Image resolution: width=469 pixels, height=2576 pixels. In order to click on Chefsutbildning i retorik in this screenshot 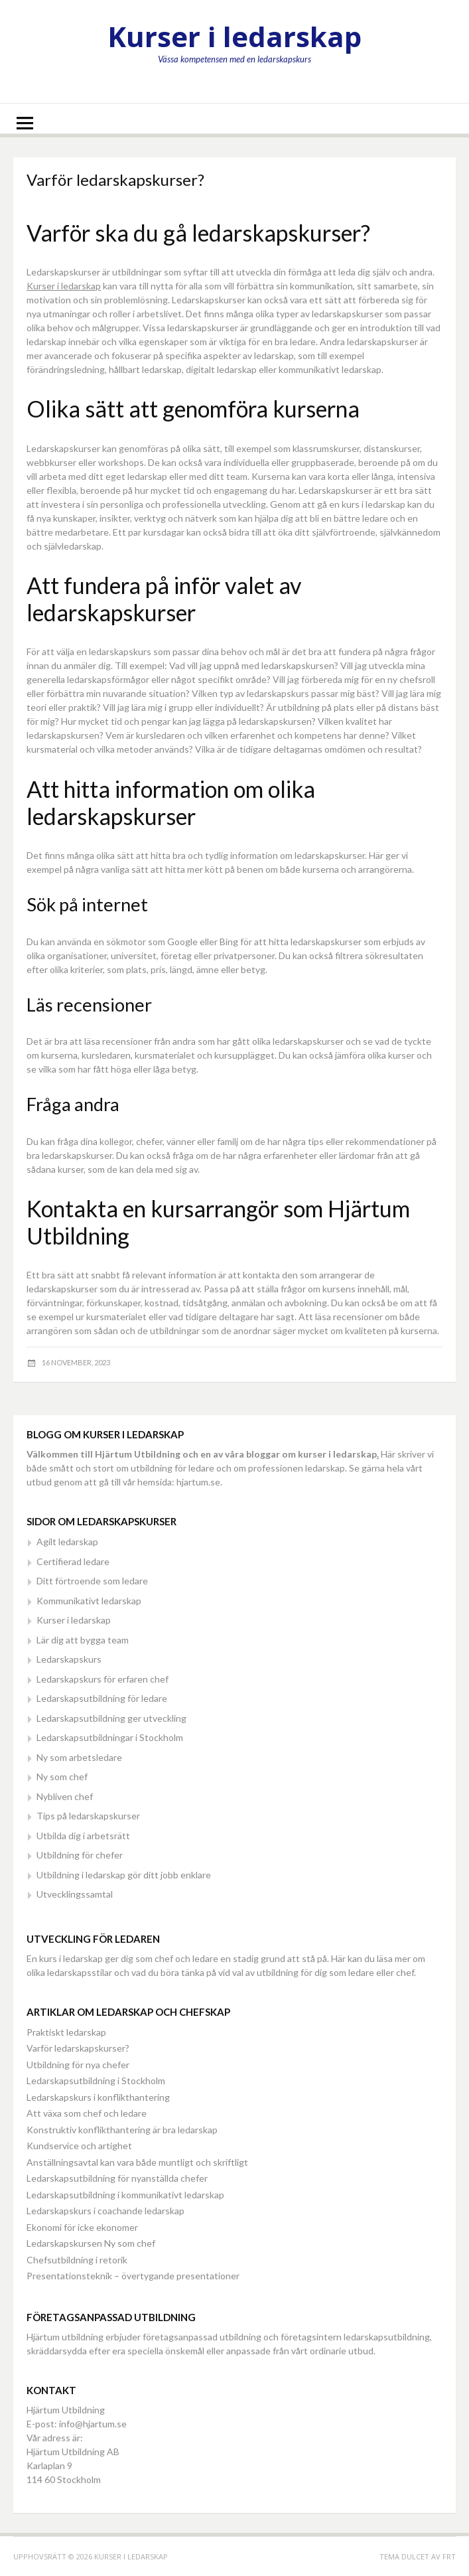, I will do `click(77, 2259)`.